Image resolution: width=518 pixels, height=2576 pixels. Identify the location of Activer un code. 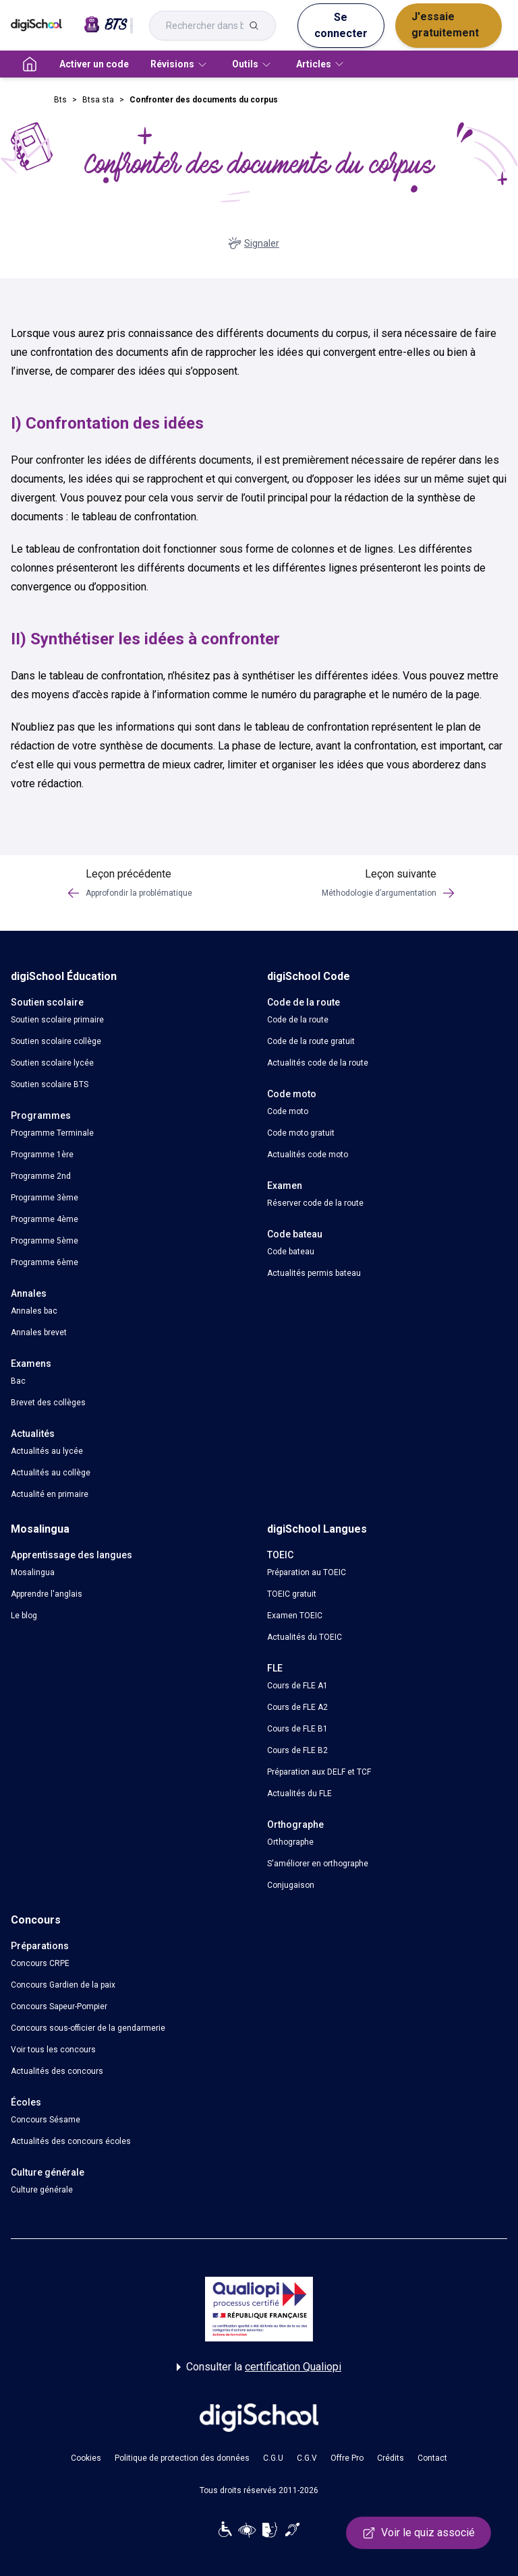
(94, 64).